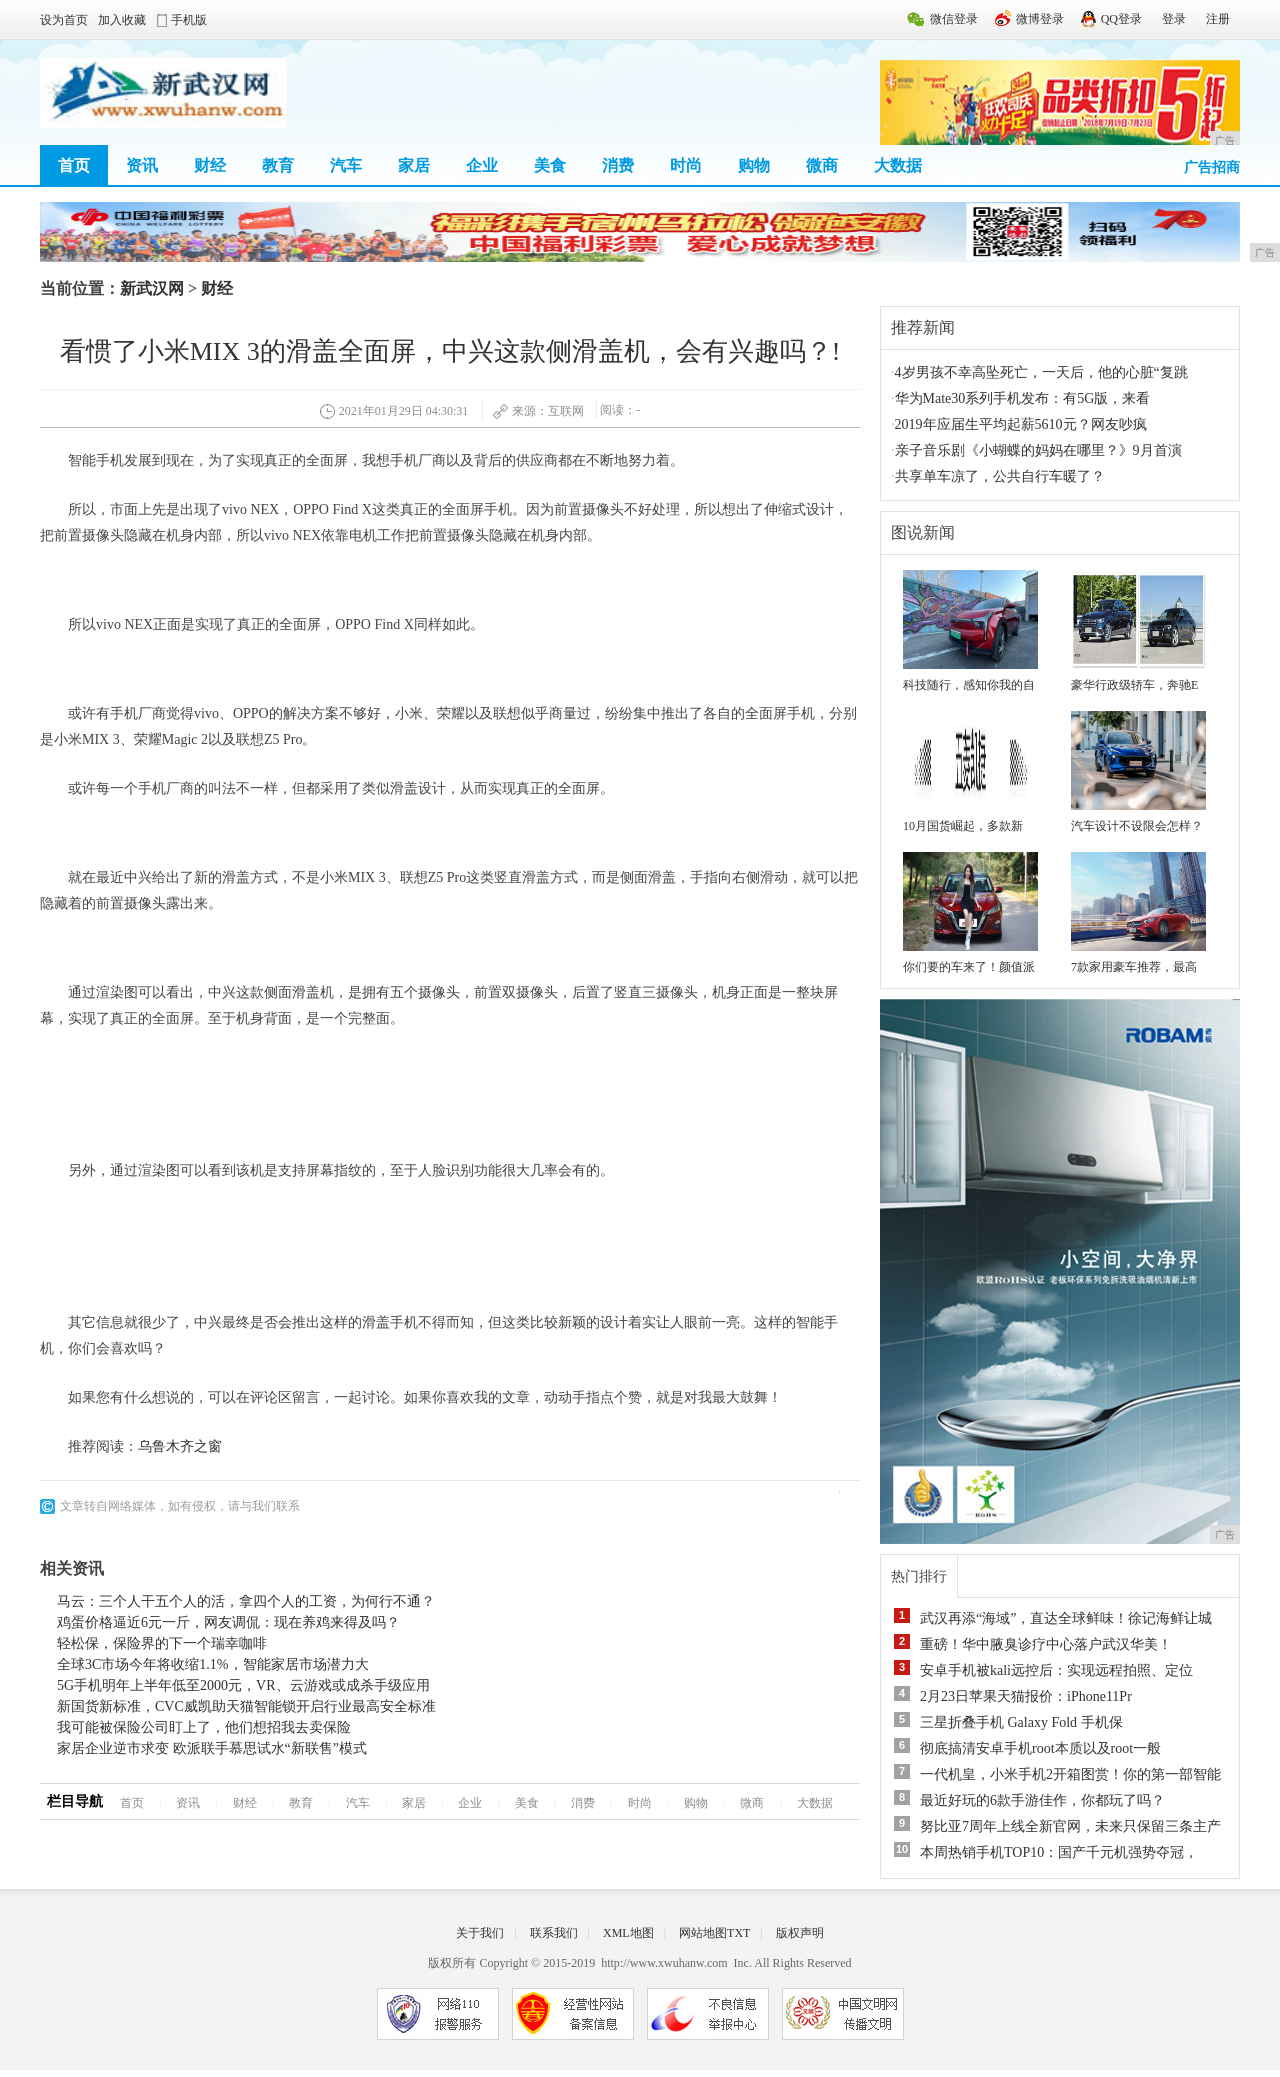 Image resolution: width=1280 pixels, height=2077 pixels. I want to click on XML地图, so click(628, 1933).